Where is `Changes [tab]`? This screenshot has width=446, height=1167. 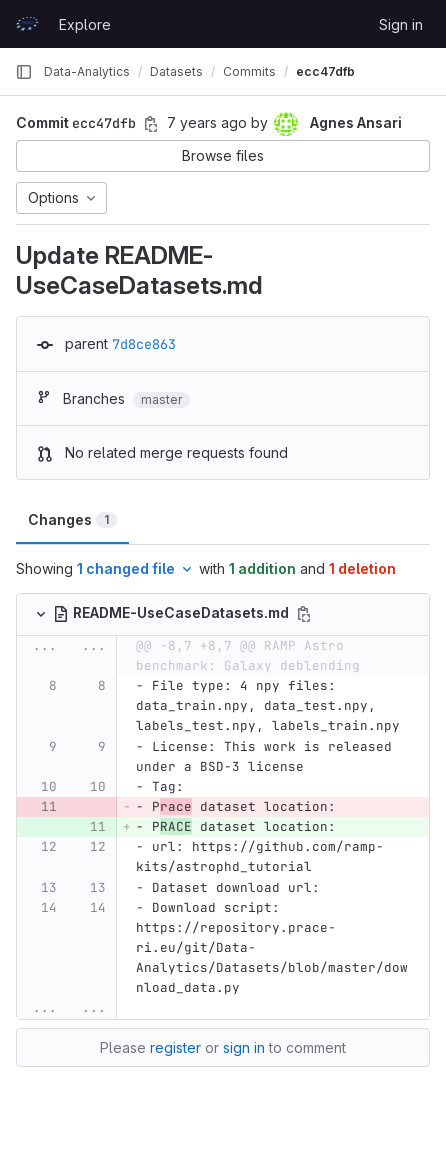
Changes [tab] is located at coordinates (72, 519).